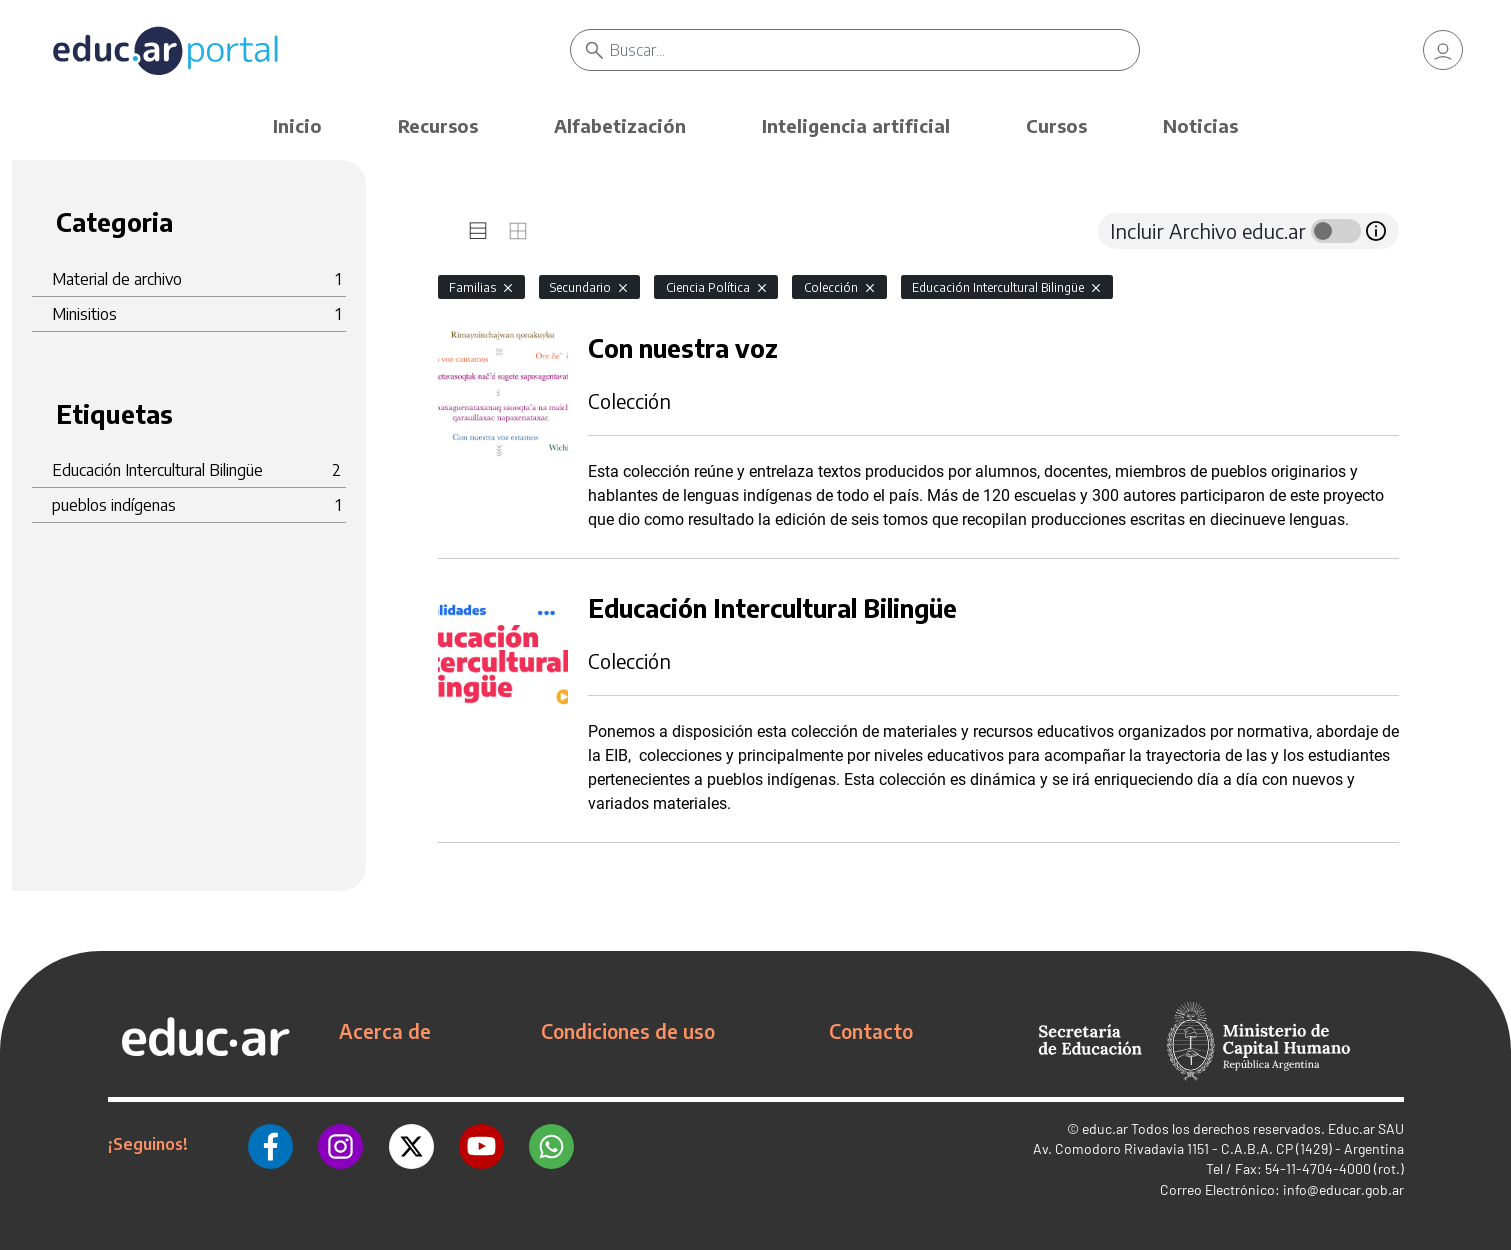 The width and height of the screenshot is (1511, 1250). Describe the element at coordinates (1443, 50) in the screenshot. I see `[link]` at that location.